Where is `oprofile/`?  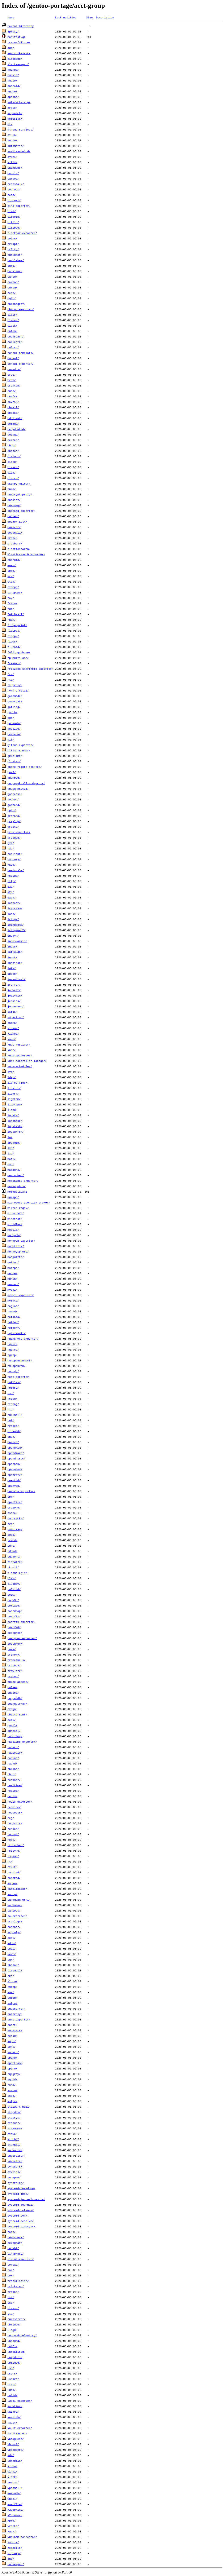
oprofile/ is located at coordinates (15, 1502).